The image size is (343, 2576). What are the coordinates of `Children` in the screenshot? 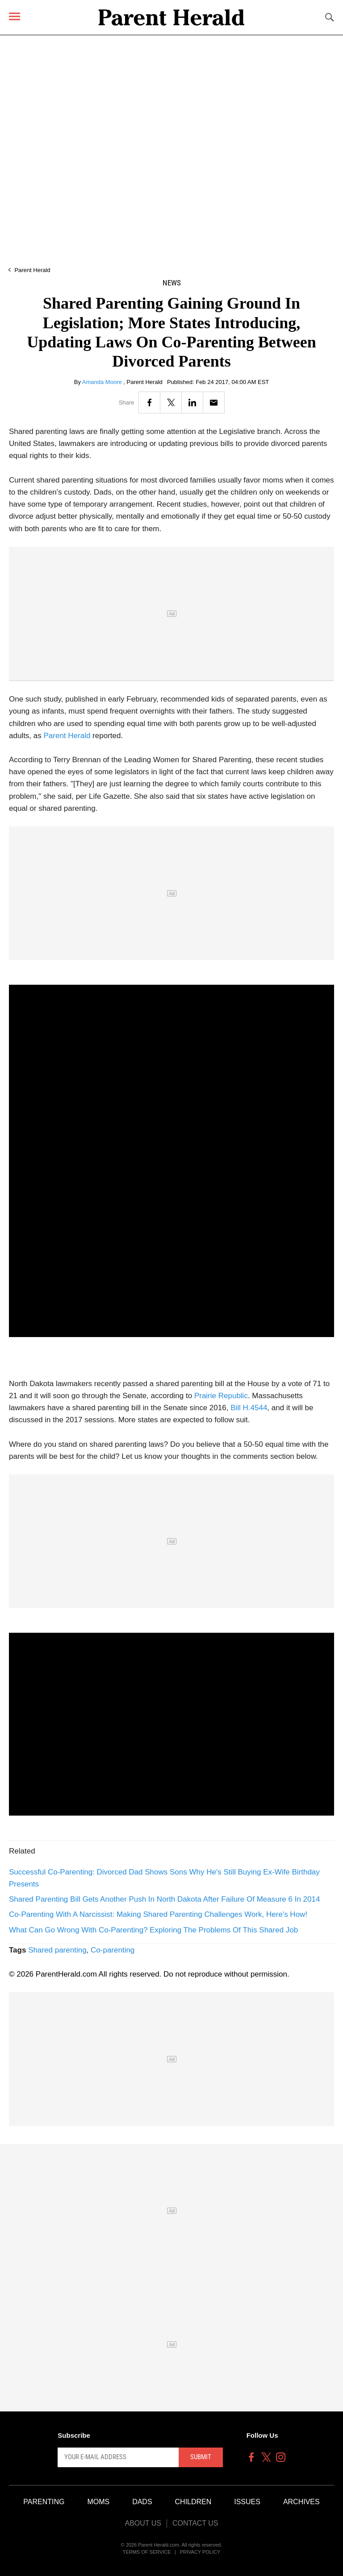 It's located at (193, 2502).